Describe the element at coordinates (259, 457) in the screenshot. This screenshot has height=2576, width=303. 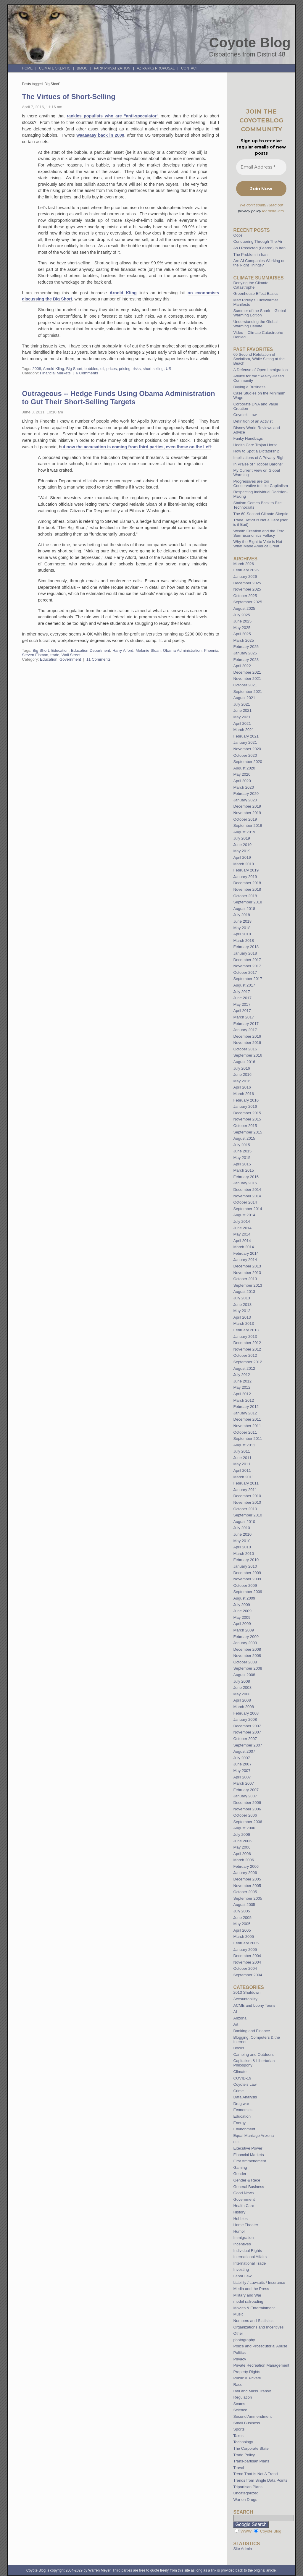
I see `Implications of A Privacy Right` at that location.